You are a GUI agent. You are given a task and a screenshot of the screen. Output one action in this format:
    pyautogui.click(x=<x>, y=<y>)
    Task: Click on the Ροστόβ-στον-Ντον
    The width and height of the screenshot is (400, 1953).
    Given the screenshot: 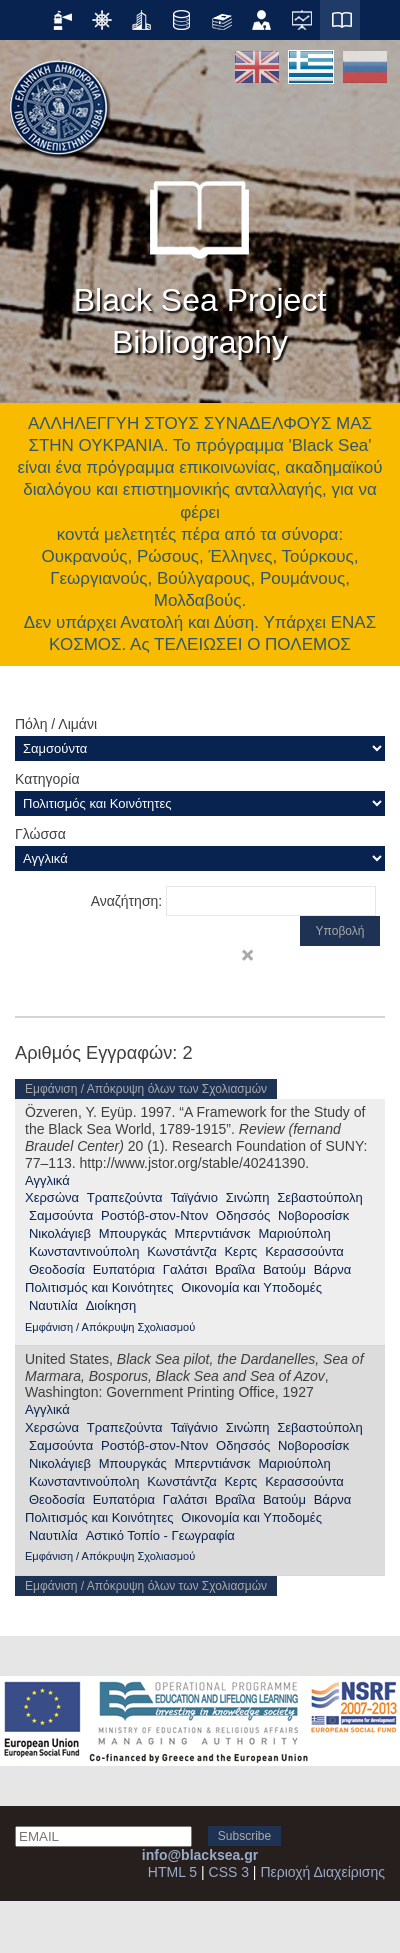 What is the action you would take?
    pyautogui.click(x=154, y=1215)
    